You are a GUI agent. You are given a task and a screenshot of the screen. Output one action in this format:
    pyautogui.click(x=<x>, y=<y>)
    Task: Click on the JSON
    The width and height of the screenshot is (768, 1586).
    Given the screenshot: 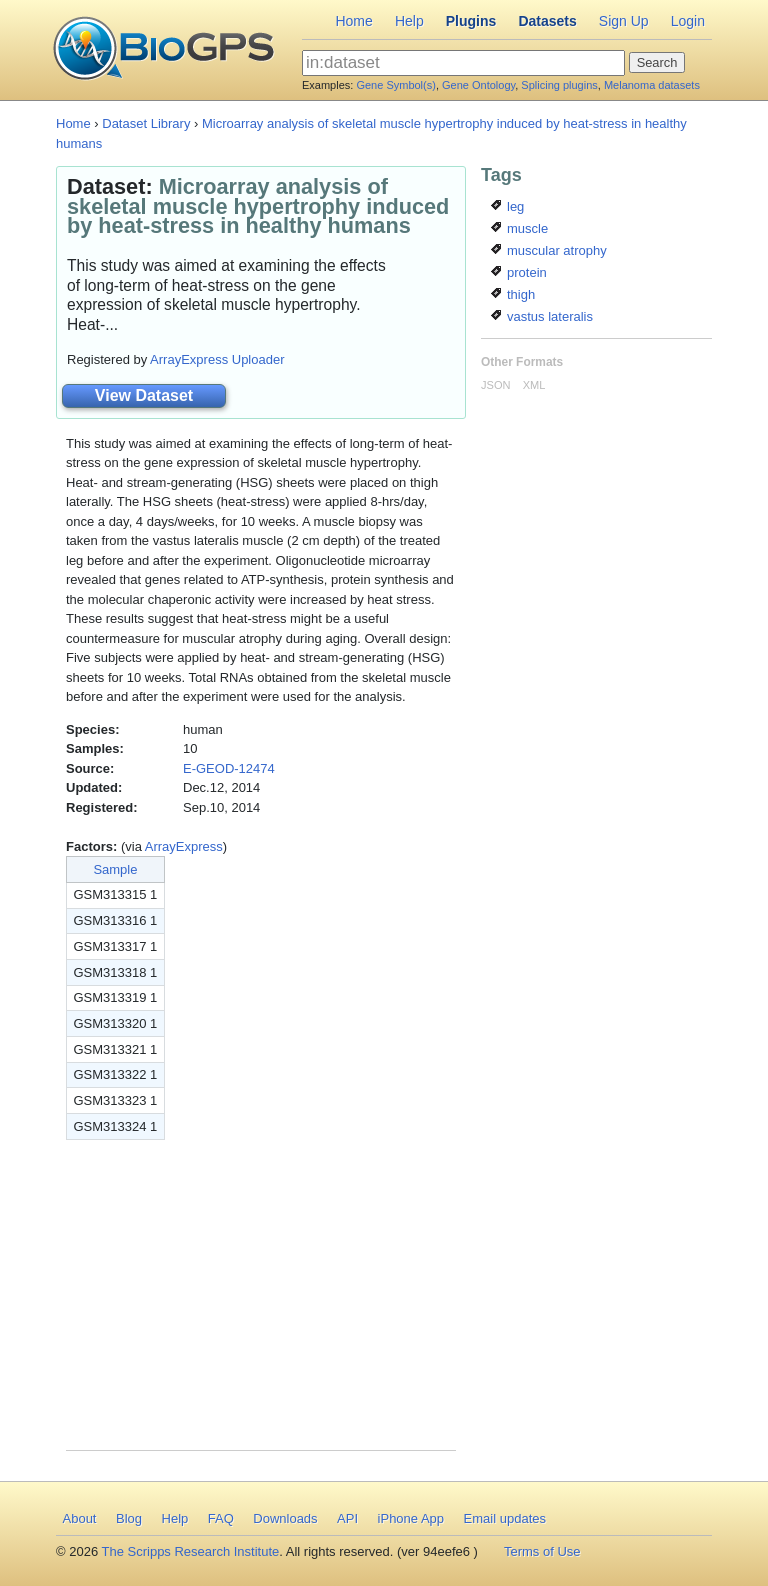 What is the action you would take?
    pyautogui.click(x=495, y=385)
    